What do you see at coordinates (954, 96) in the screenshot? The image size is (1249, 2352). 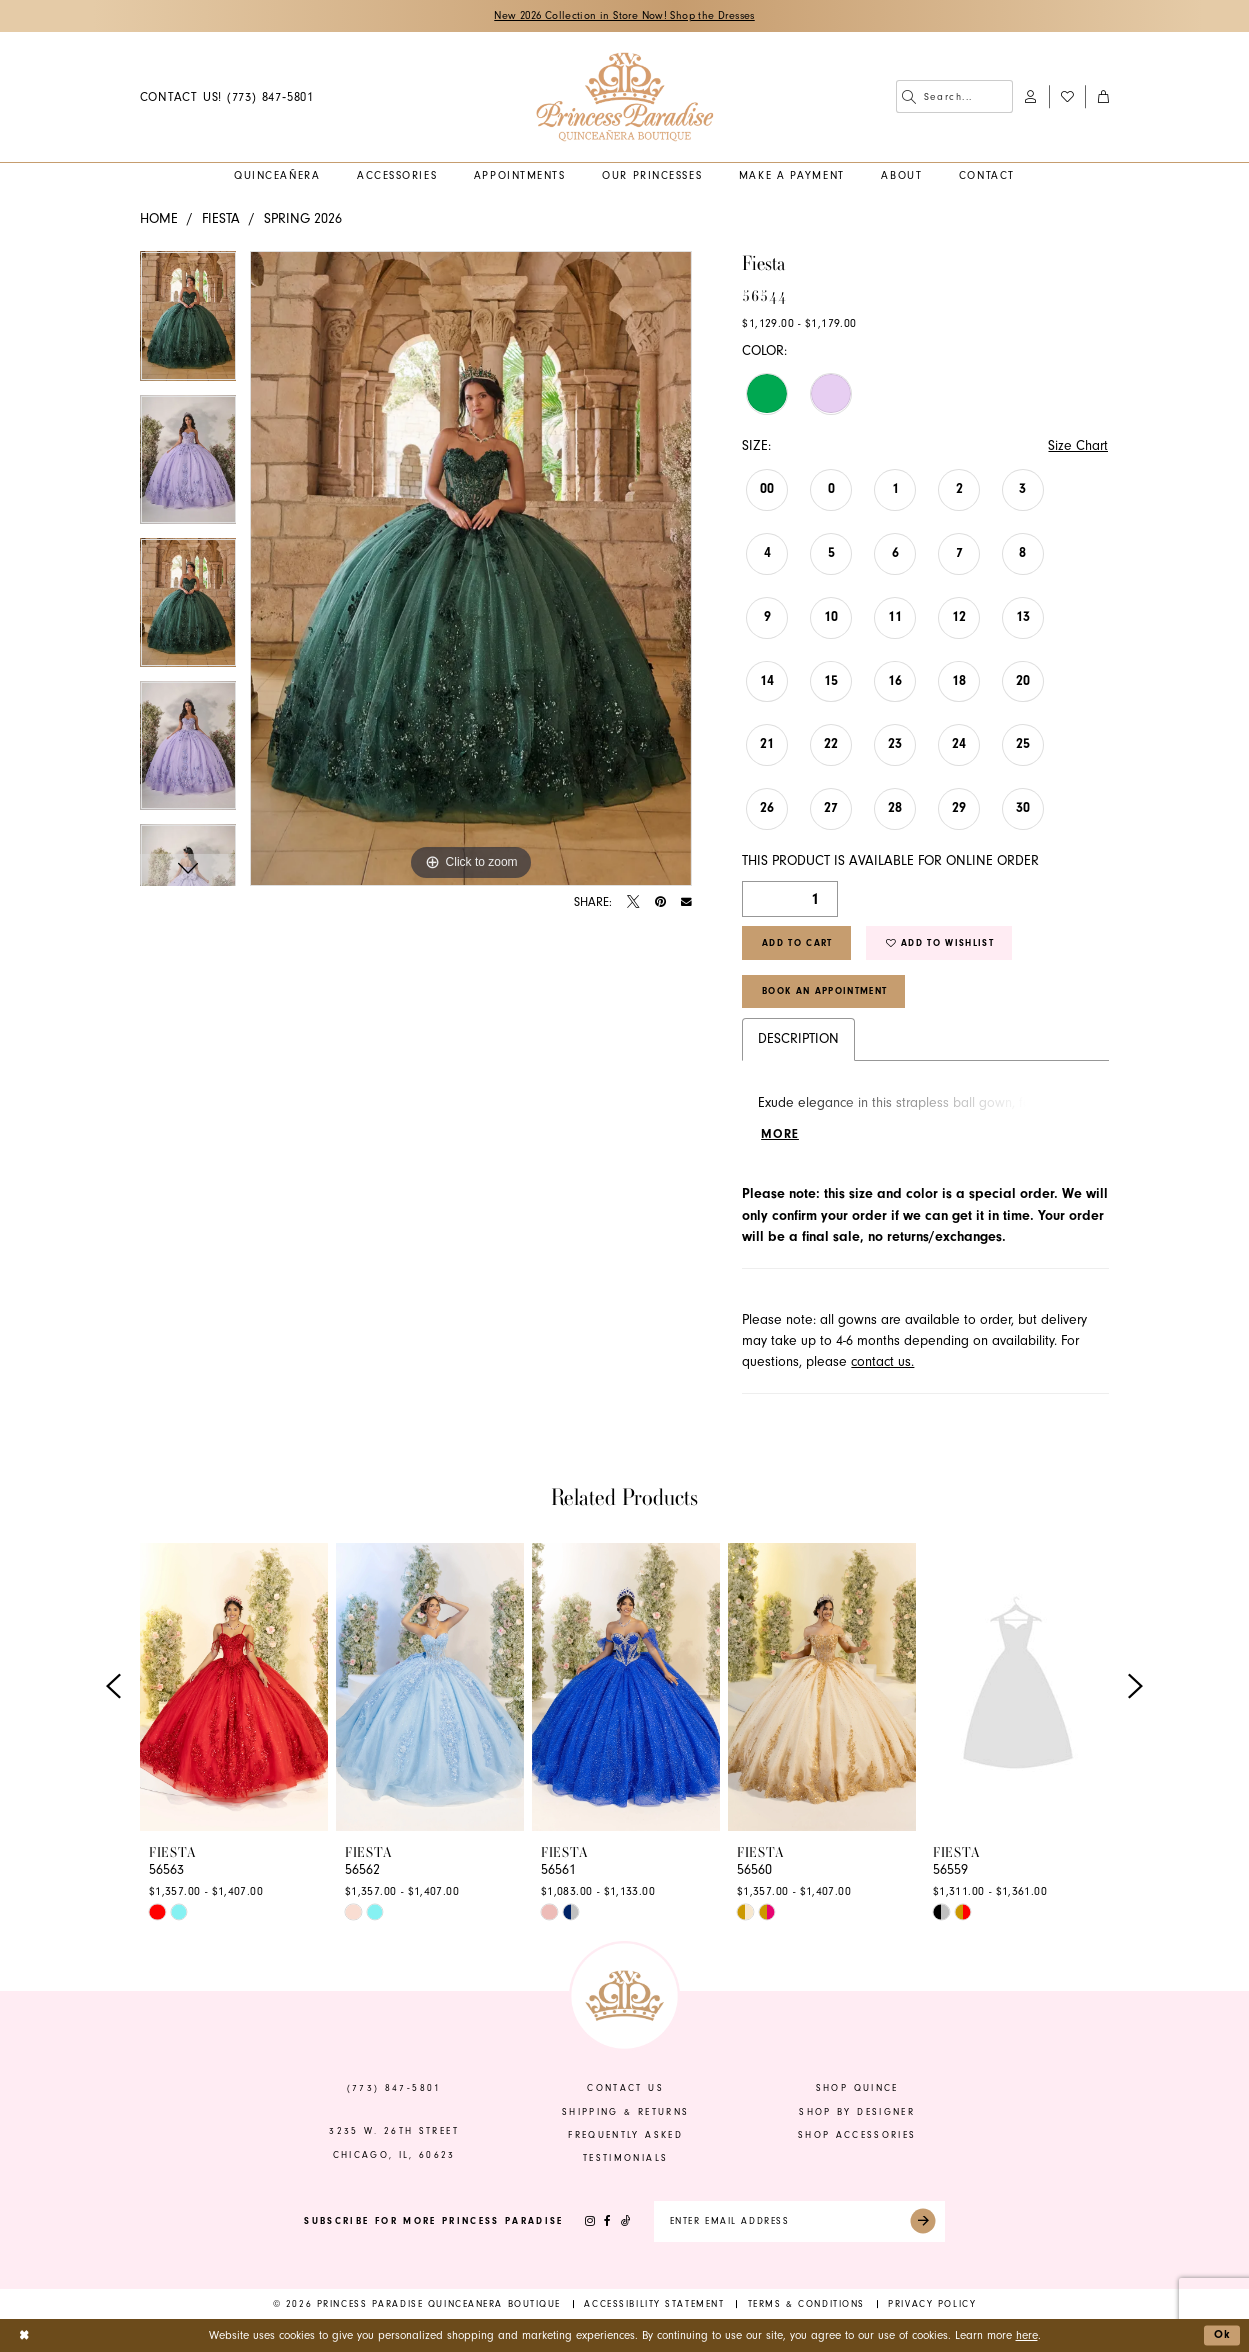 I see `[Enter Search Text]` at bounding box center [954, 96].